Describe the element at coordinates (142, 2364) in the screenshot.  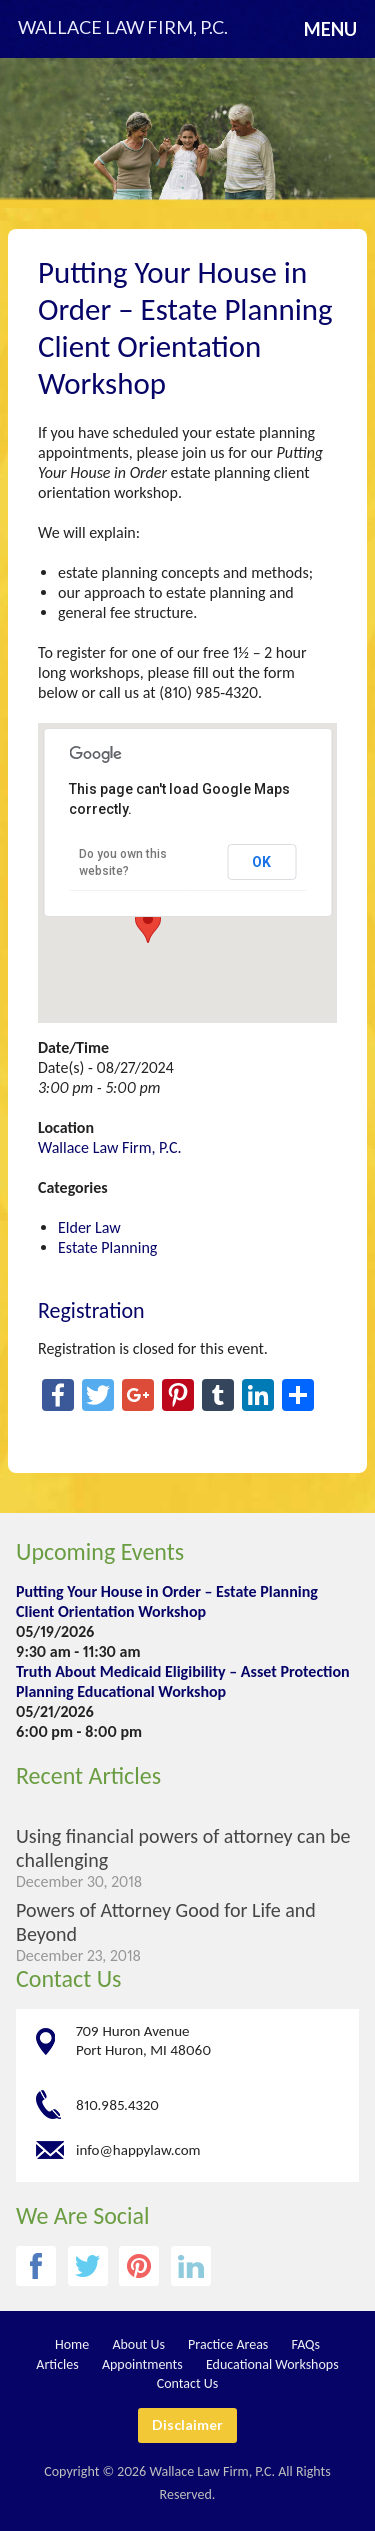
I see `Appointments` at that location.